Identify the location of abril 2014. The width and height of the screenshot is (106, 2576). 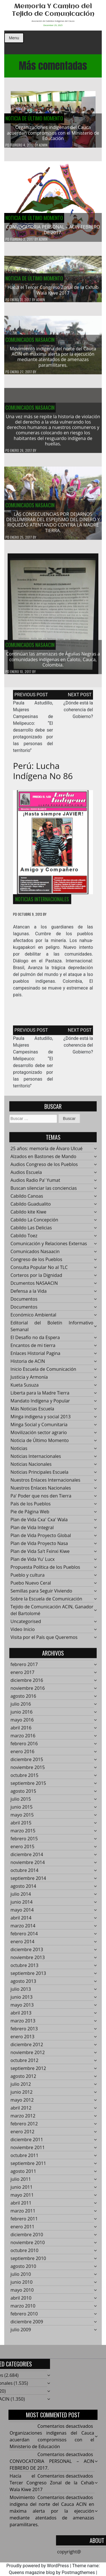
(20, 1921).